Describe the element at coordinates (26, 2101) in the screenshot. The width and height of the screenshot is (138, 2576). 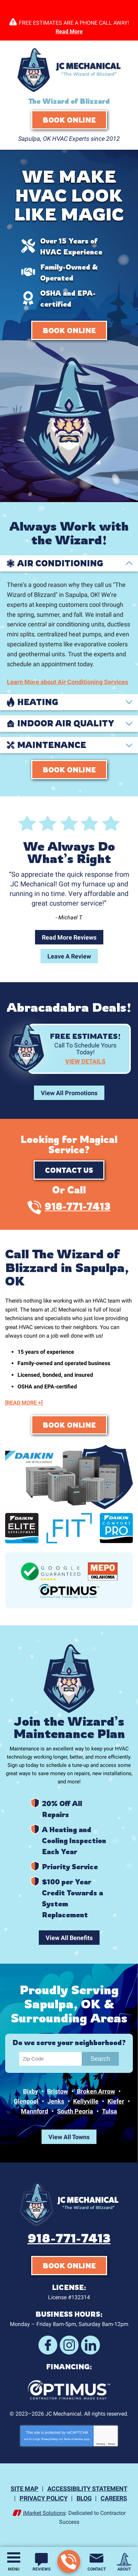
I see `Glenpool` at that location.